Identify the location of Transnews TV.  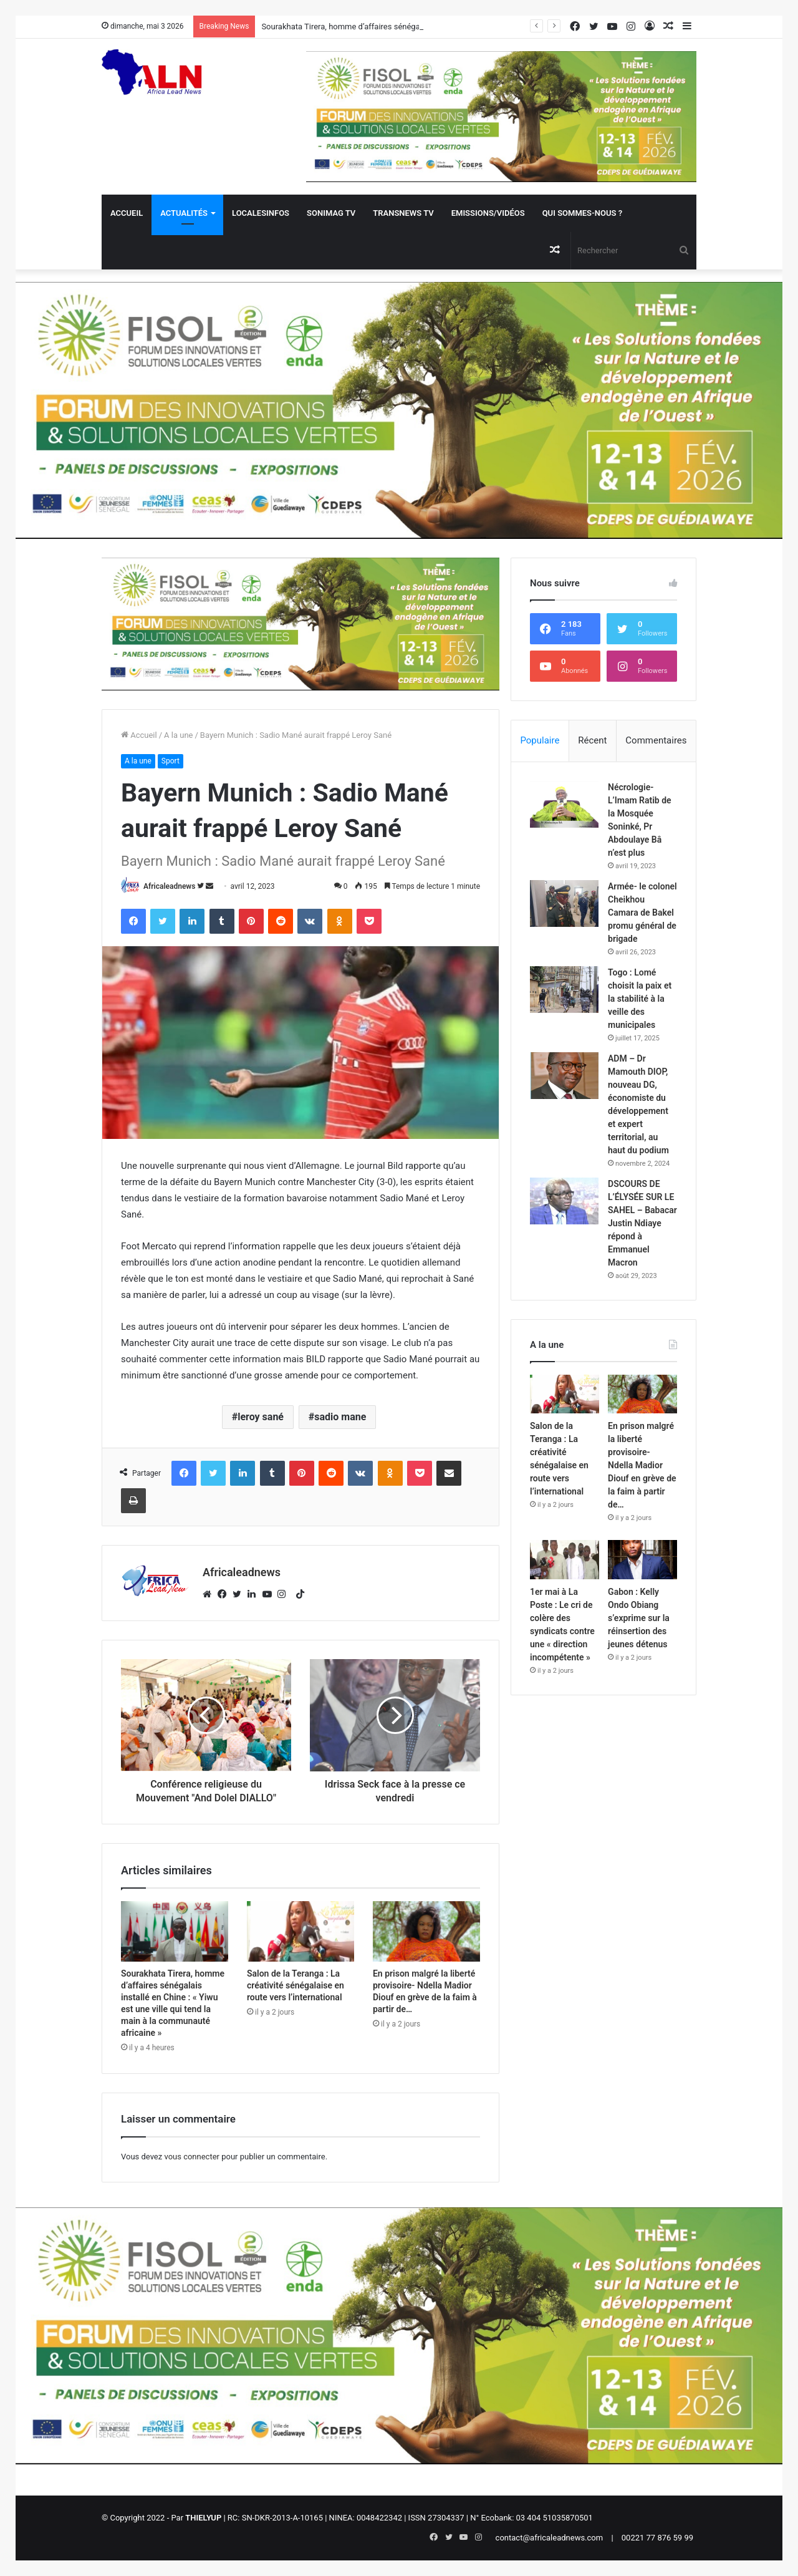
(403, 213).